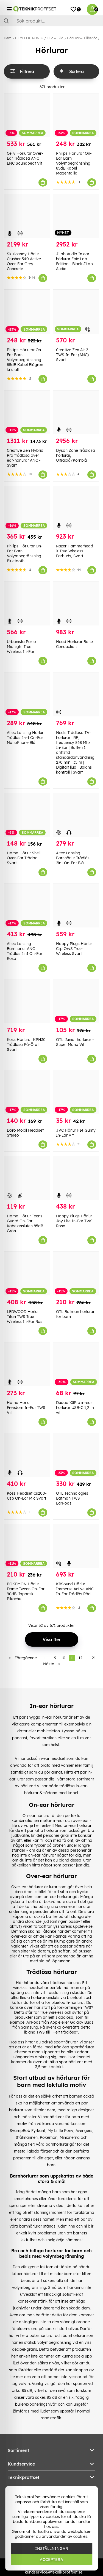  What do you see at coordinates (25, 1223) in the screenshot?
I see `Hama Hörlur Teens Guard On-Ear Kabelansluten 85dB Grön` at bounding box center [25, 1223].